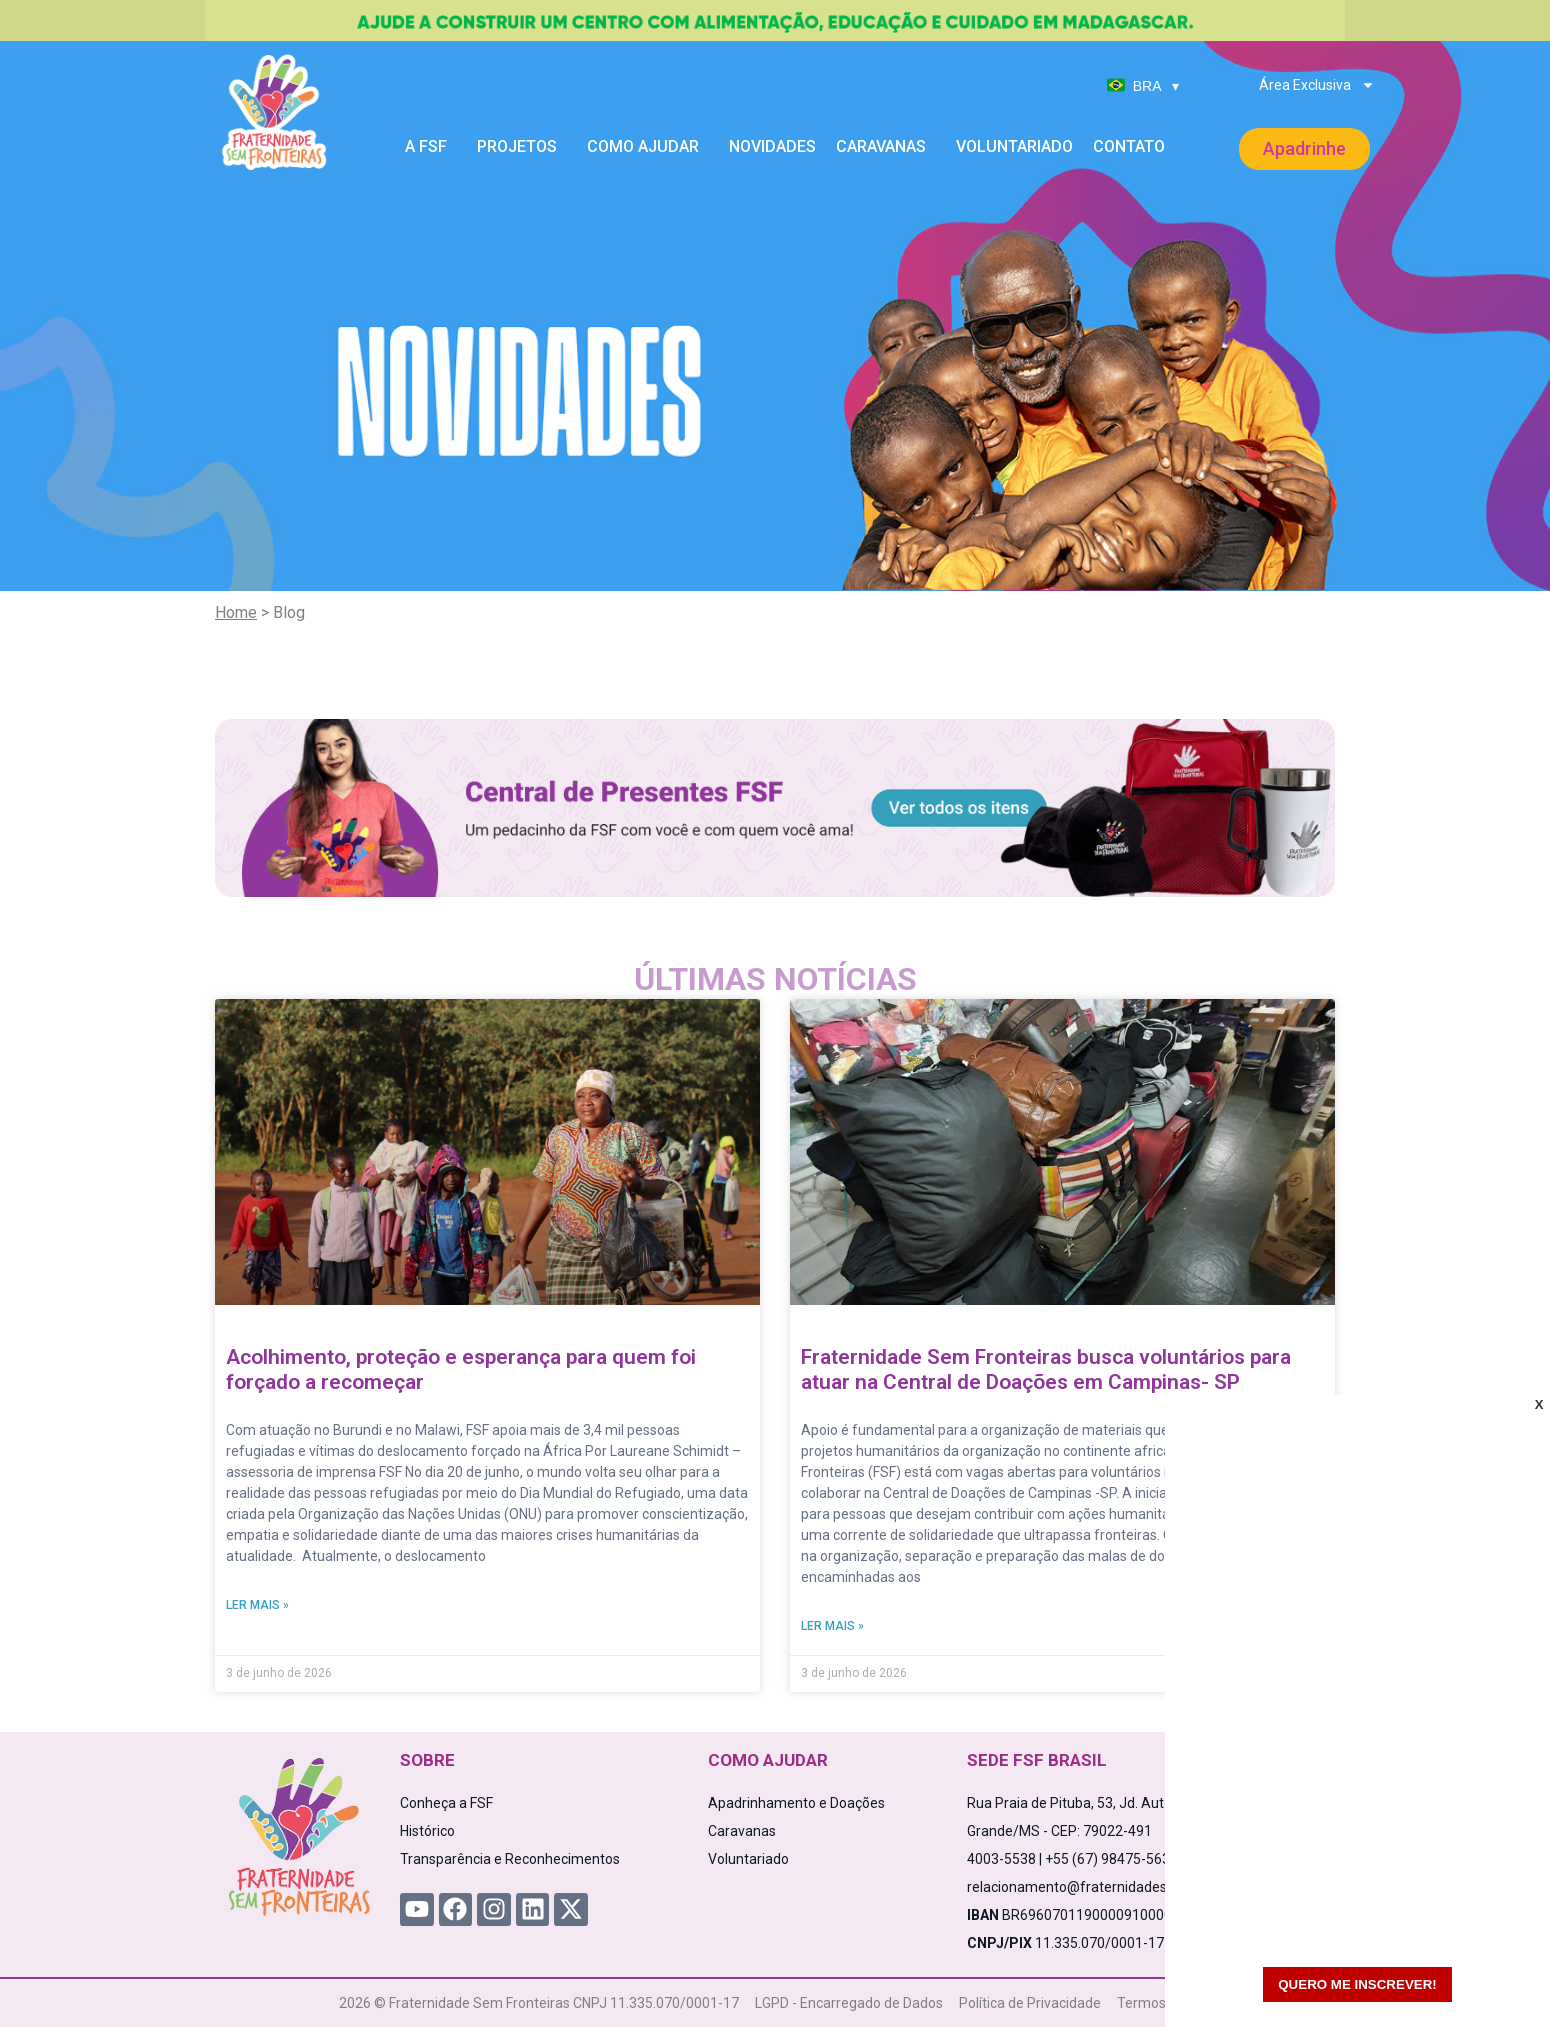  I want to click on A FSF, so click(431, 147).